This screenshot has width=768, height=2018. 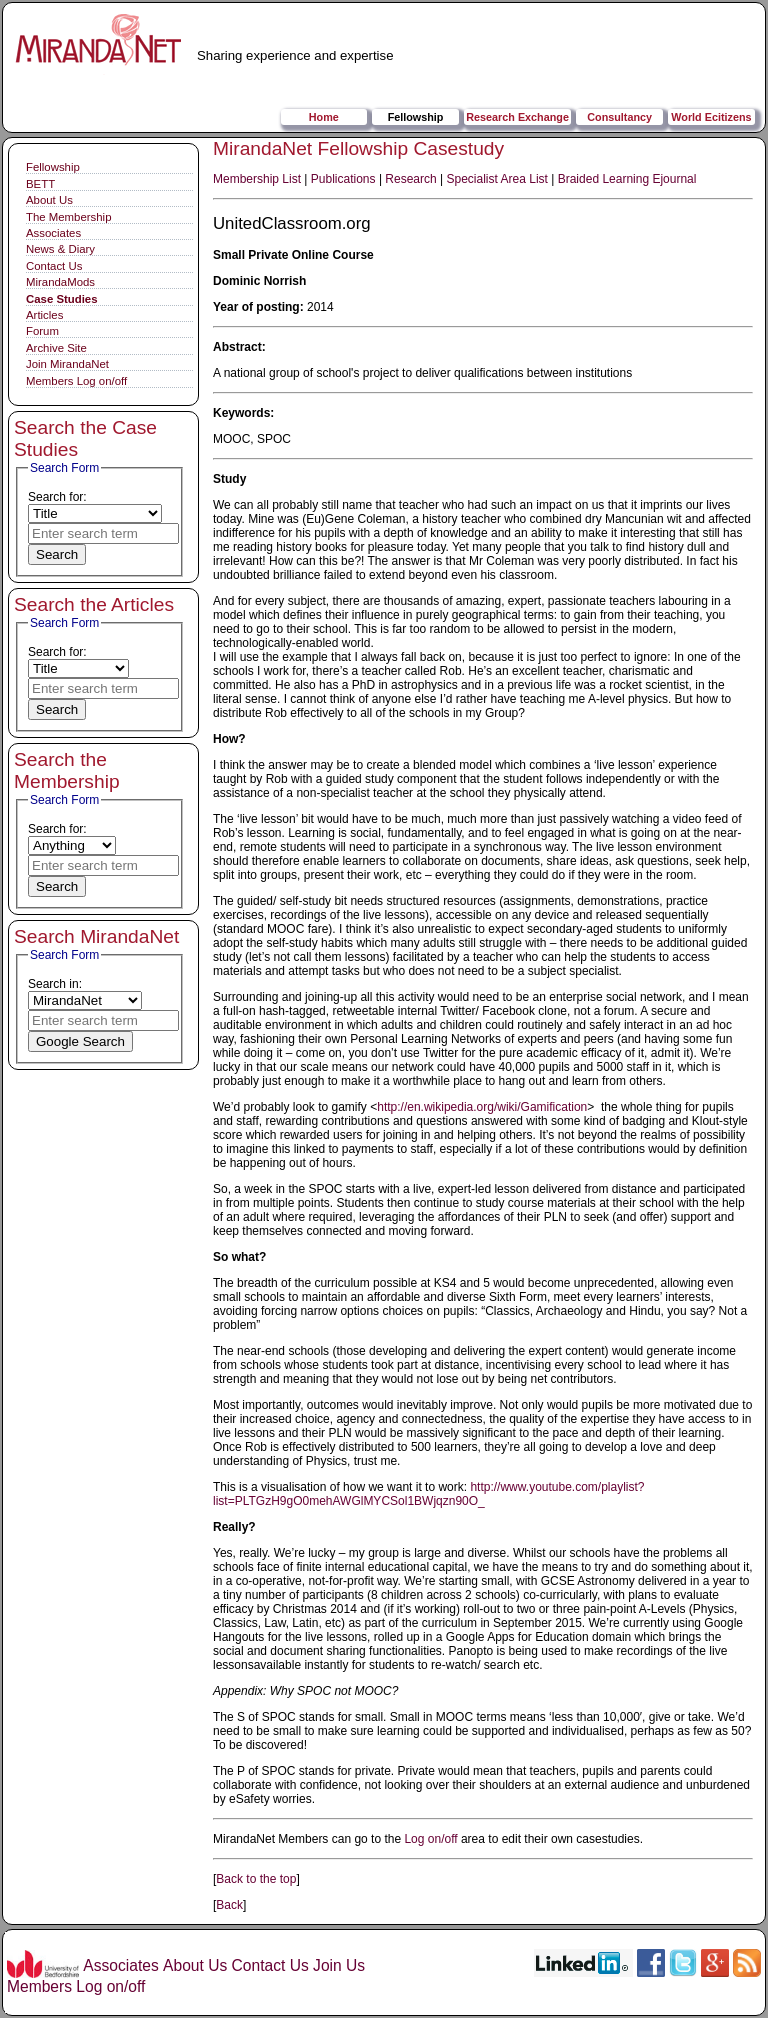 I want to click on Contact Us, so click(x=54, y=266).